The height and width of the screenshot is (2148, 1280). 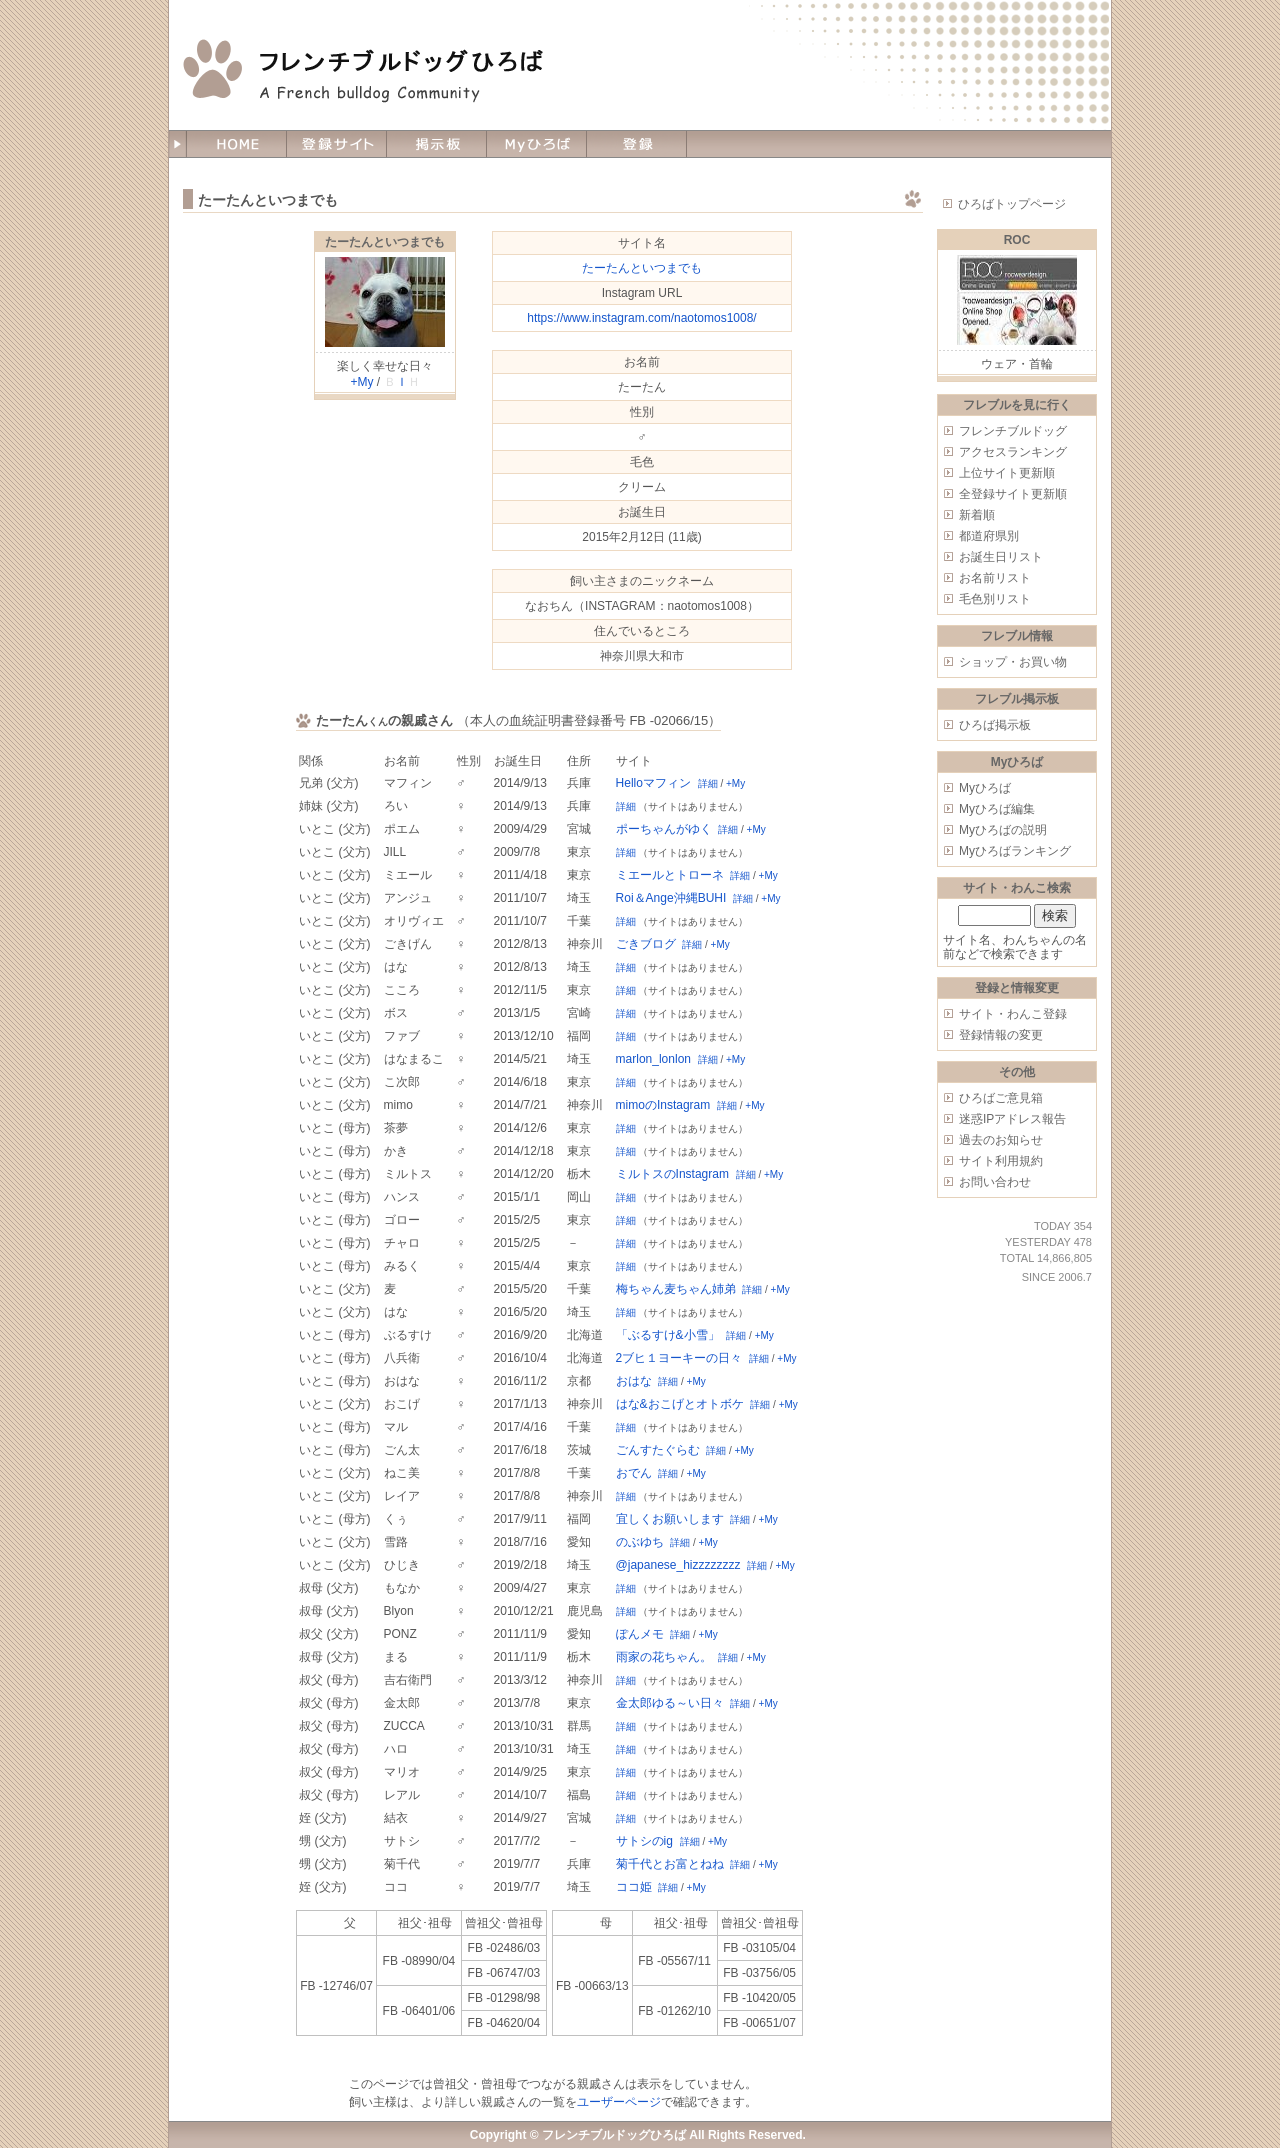 I want to click on フレンチブルドッグ, so click(x=1013, y=431).